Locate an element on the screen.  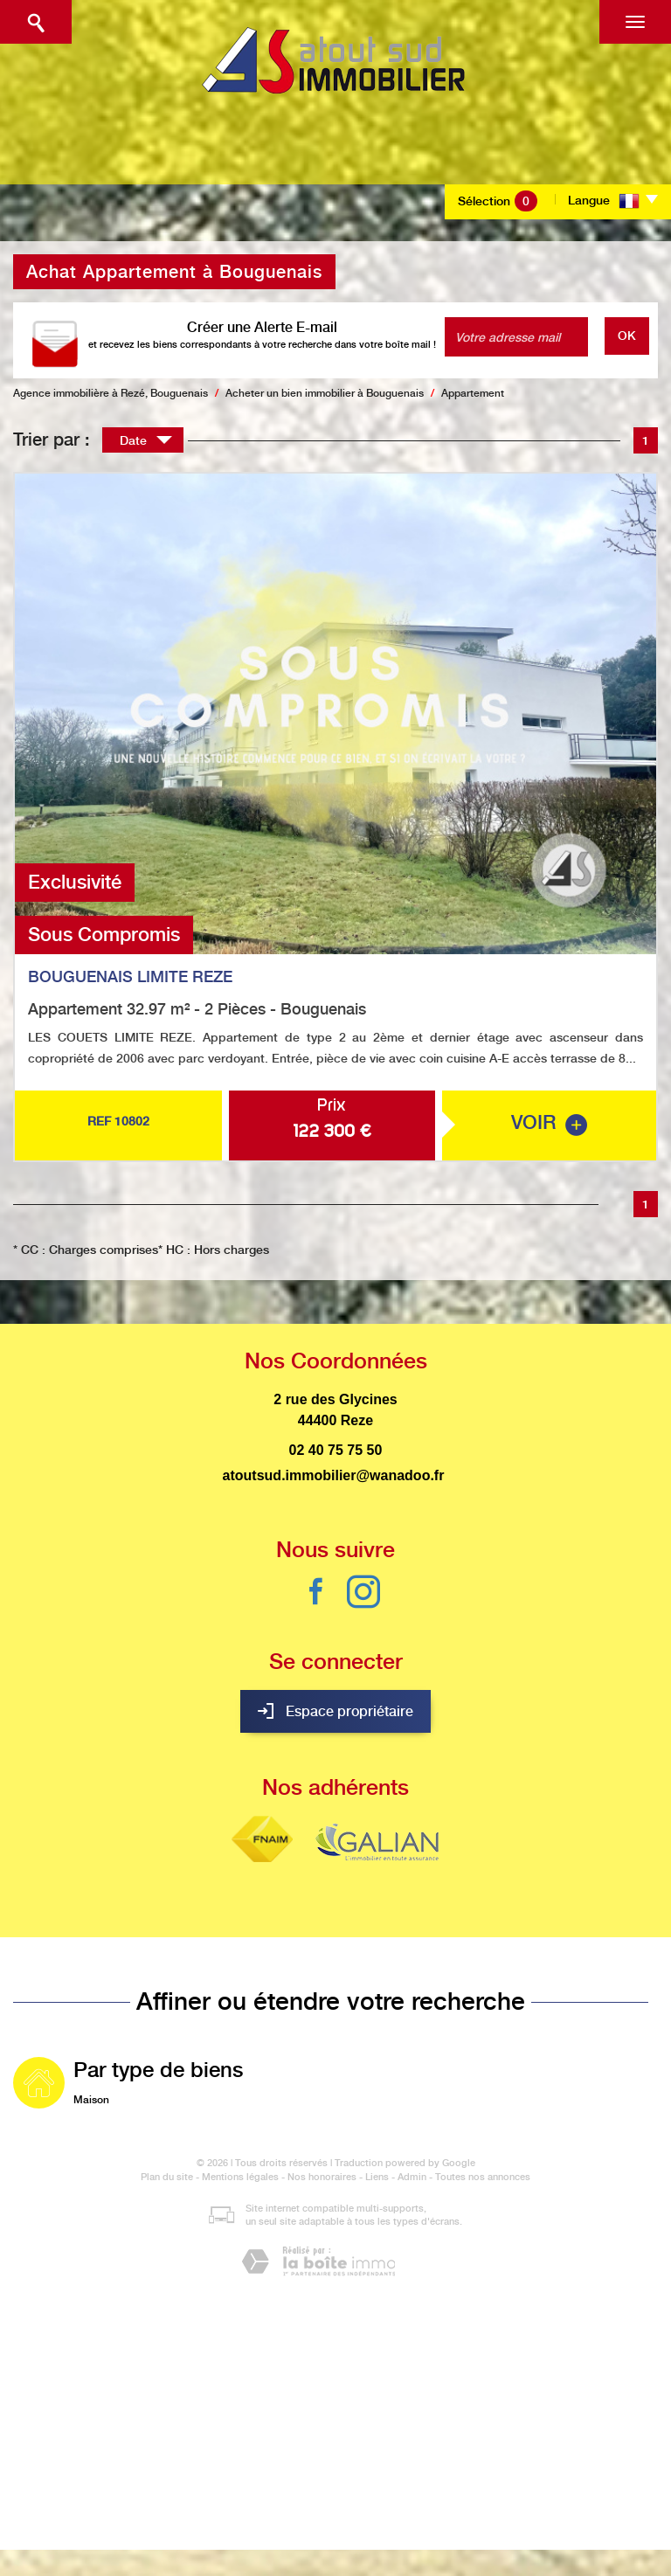
OK is located at coordinates (627, 336).